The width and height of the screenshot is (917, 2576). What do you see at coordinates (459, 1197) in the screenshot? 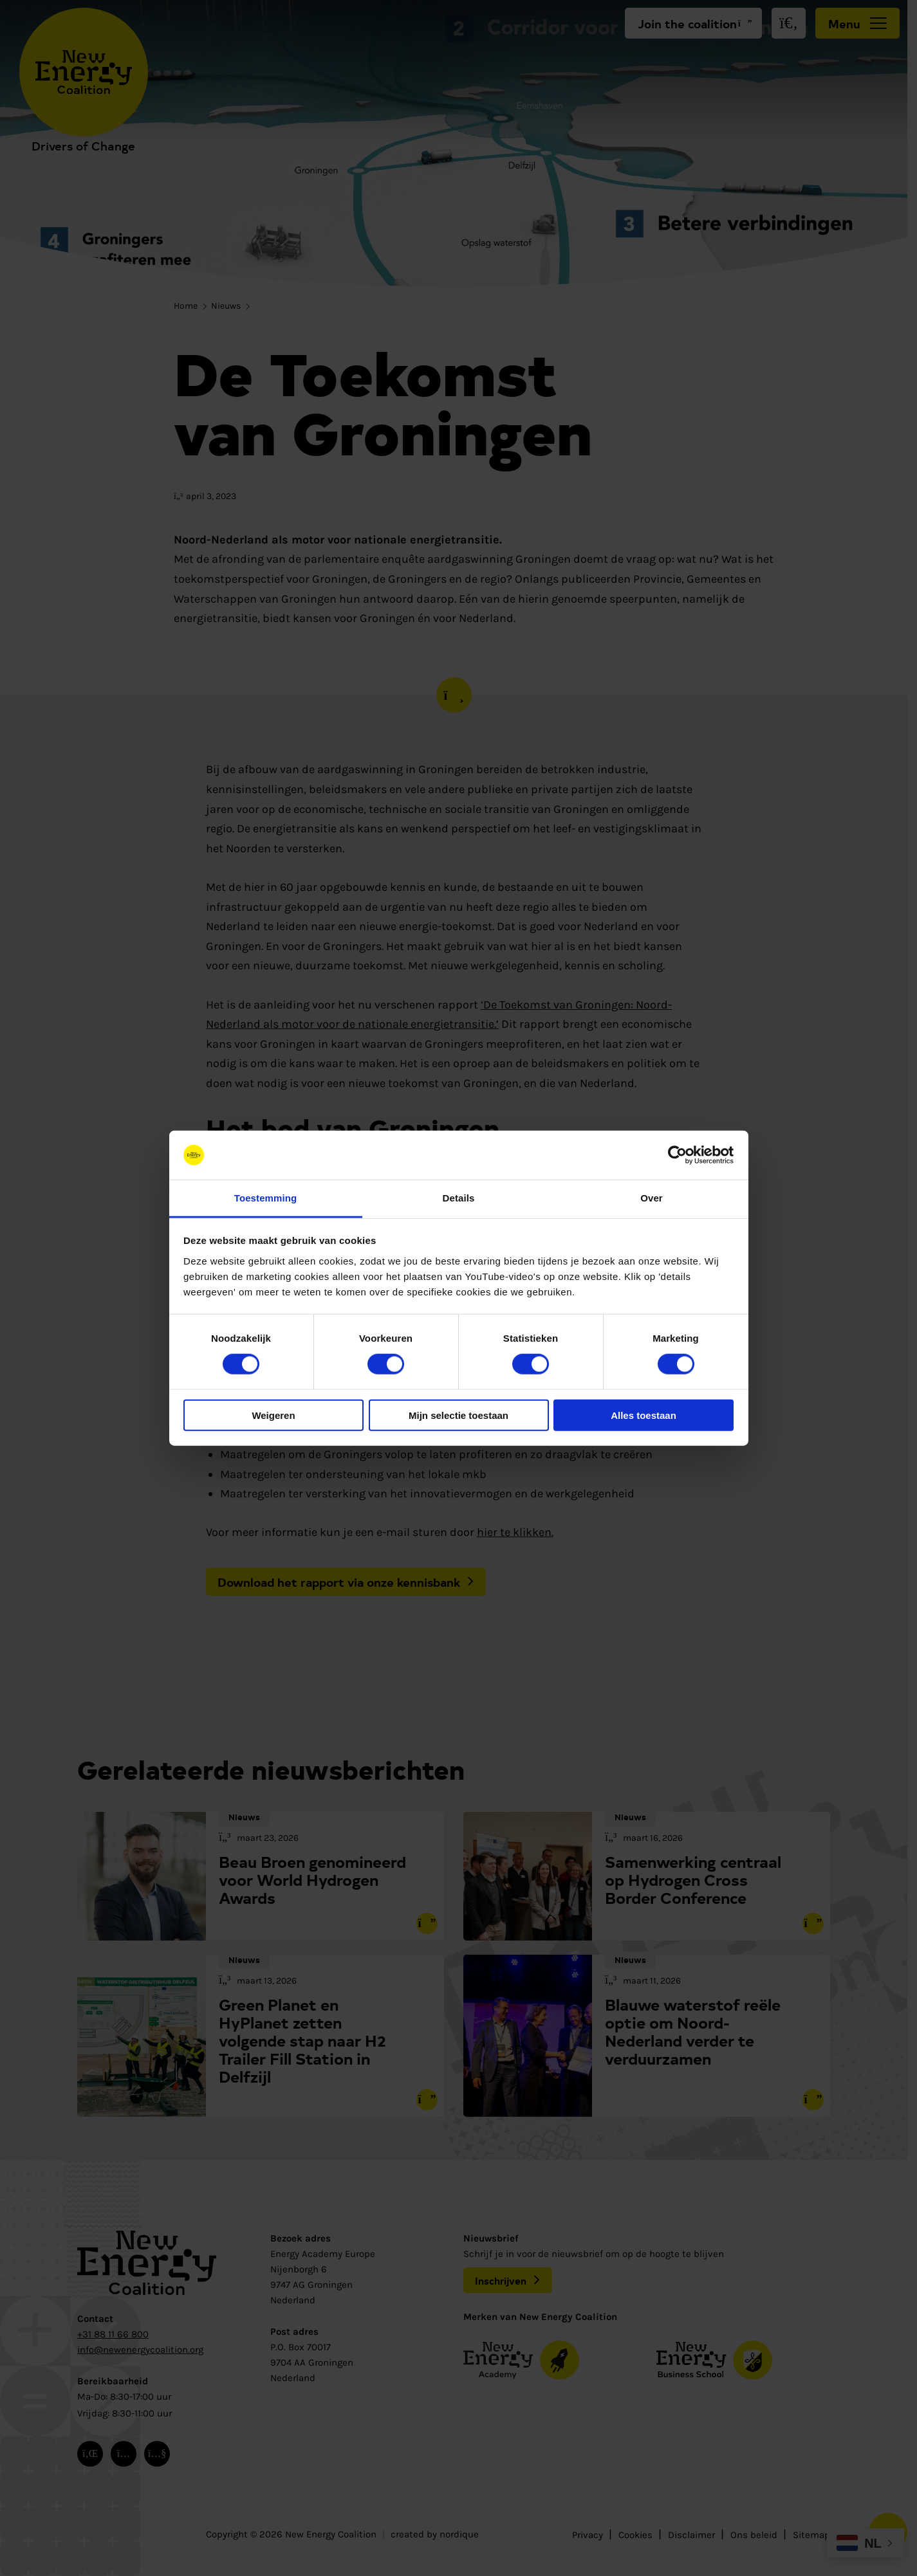
I see `Details [tab]` at bounding box center [459, 1197].